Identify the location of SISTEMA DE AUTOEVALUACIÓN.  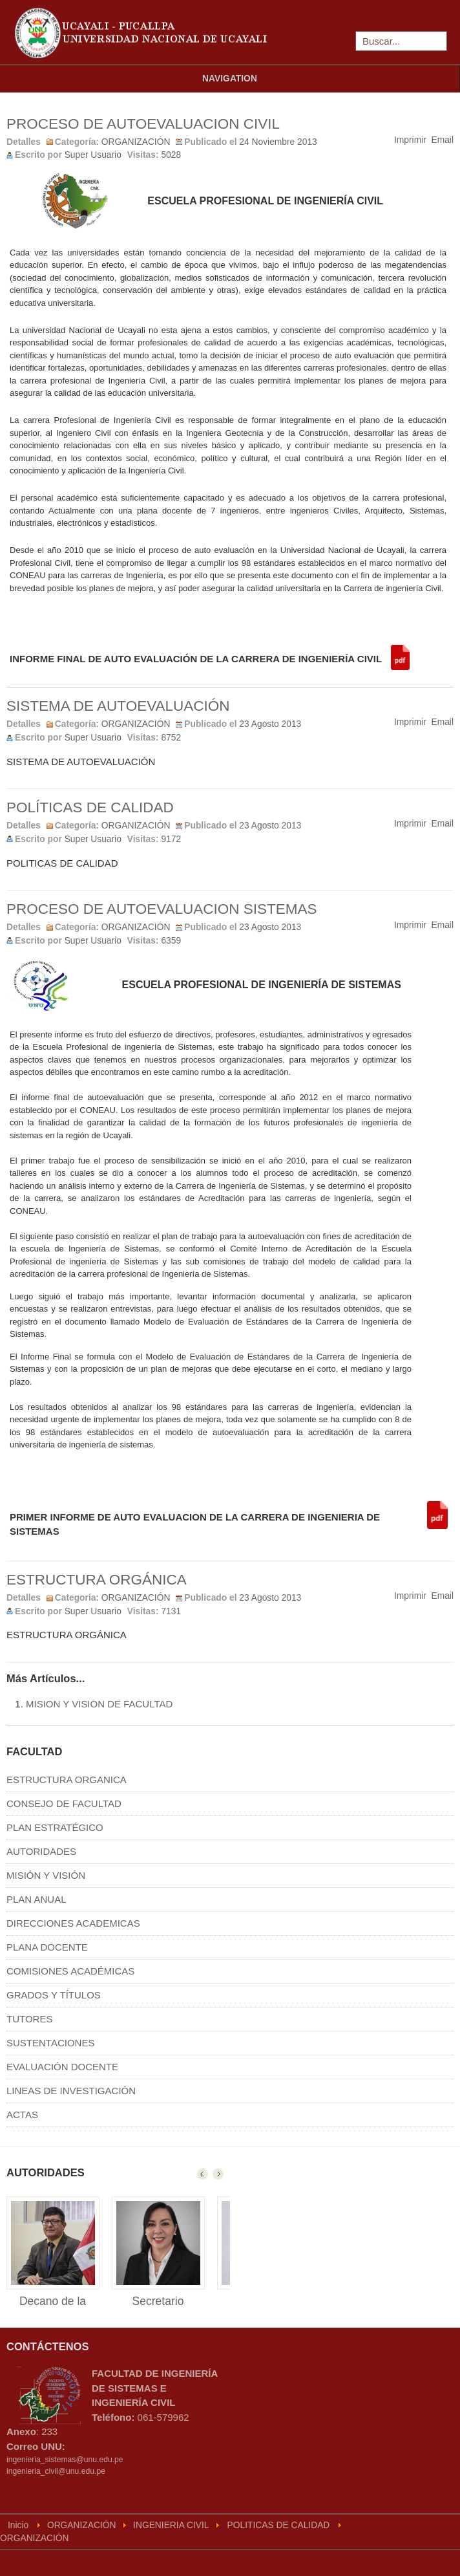
(118, 706).